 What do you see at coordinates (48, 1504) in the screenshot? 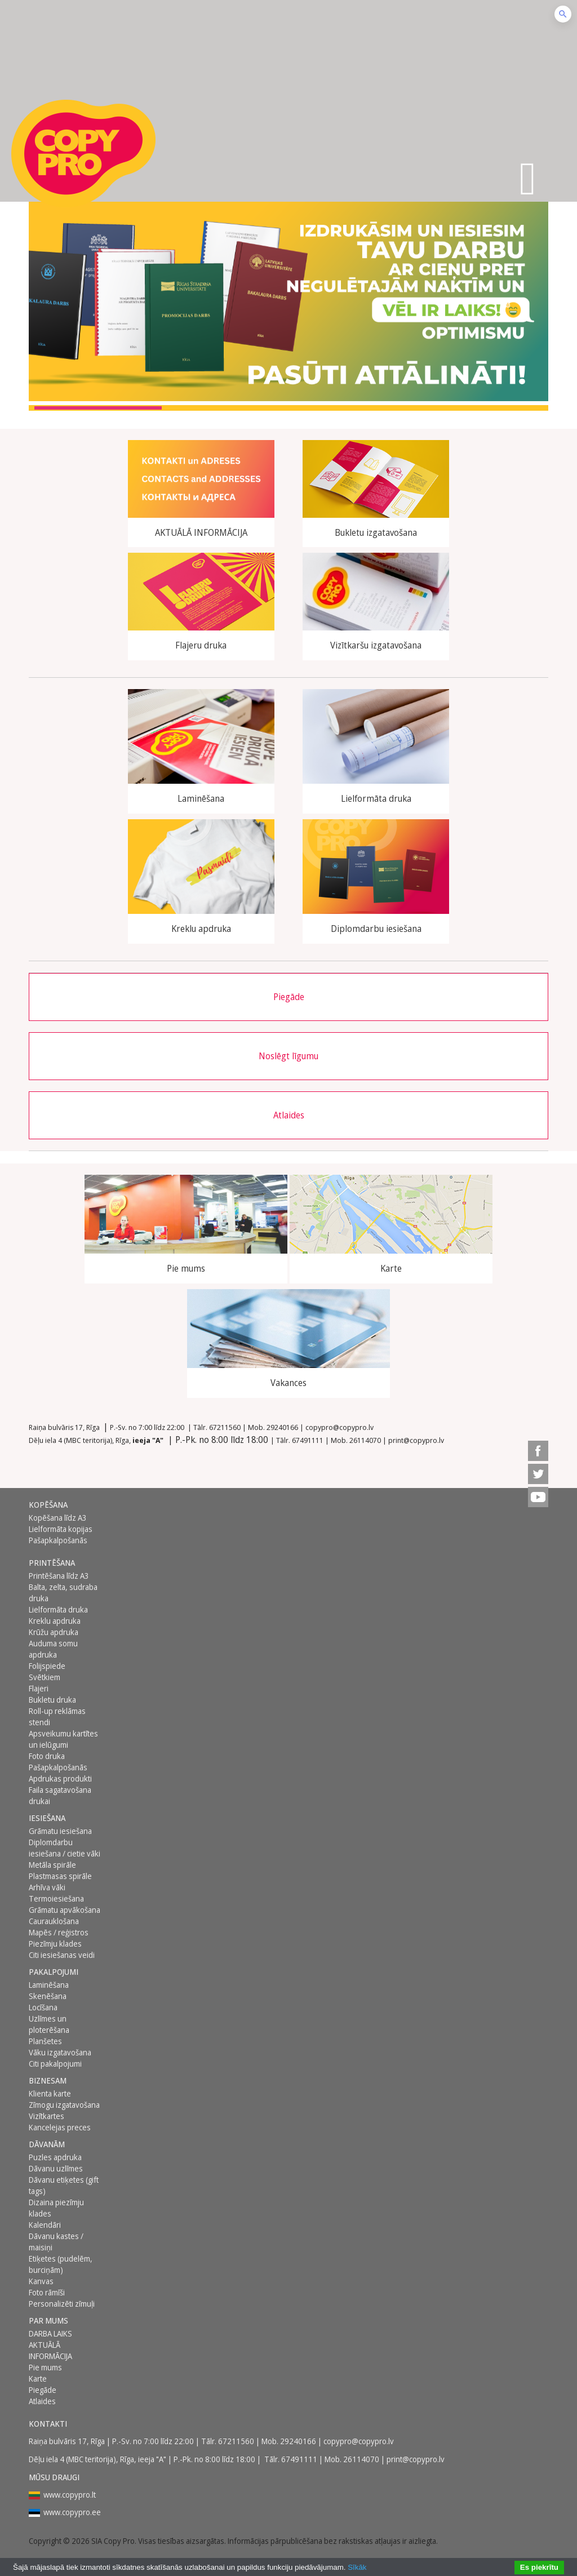
I see `Kopēšana` at bounding box center [48, 1504].